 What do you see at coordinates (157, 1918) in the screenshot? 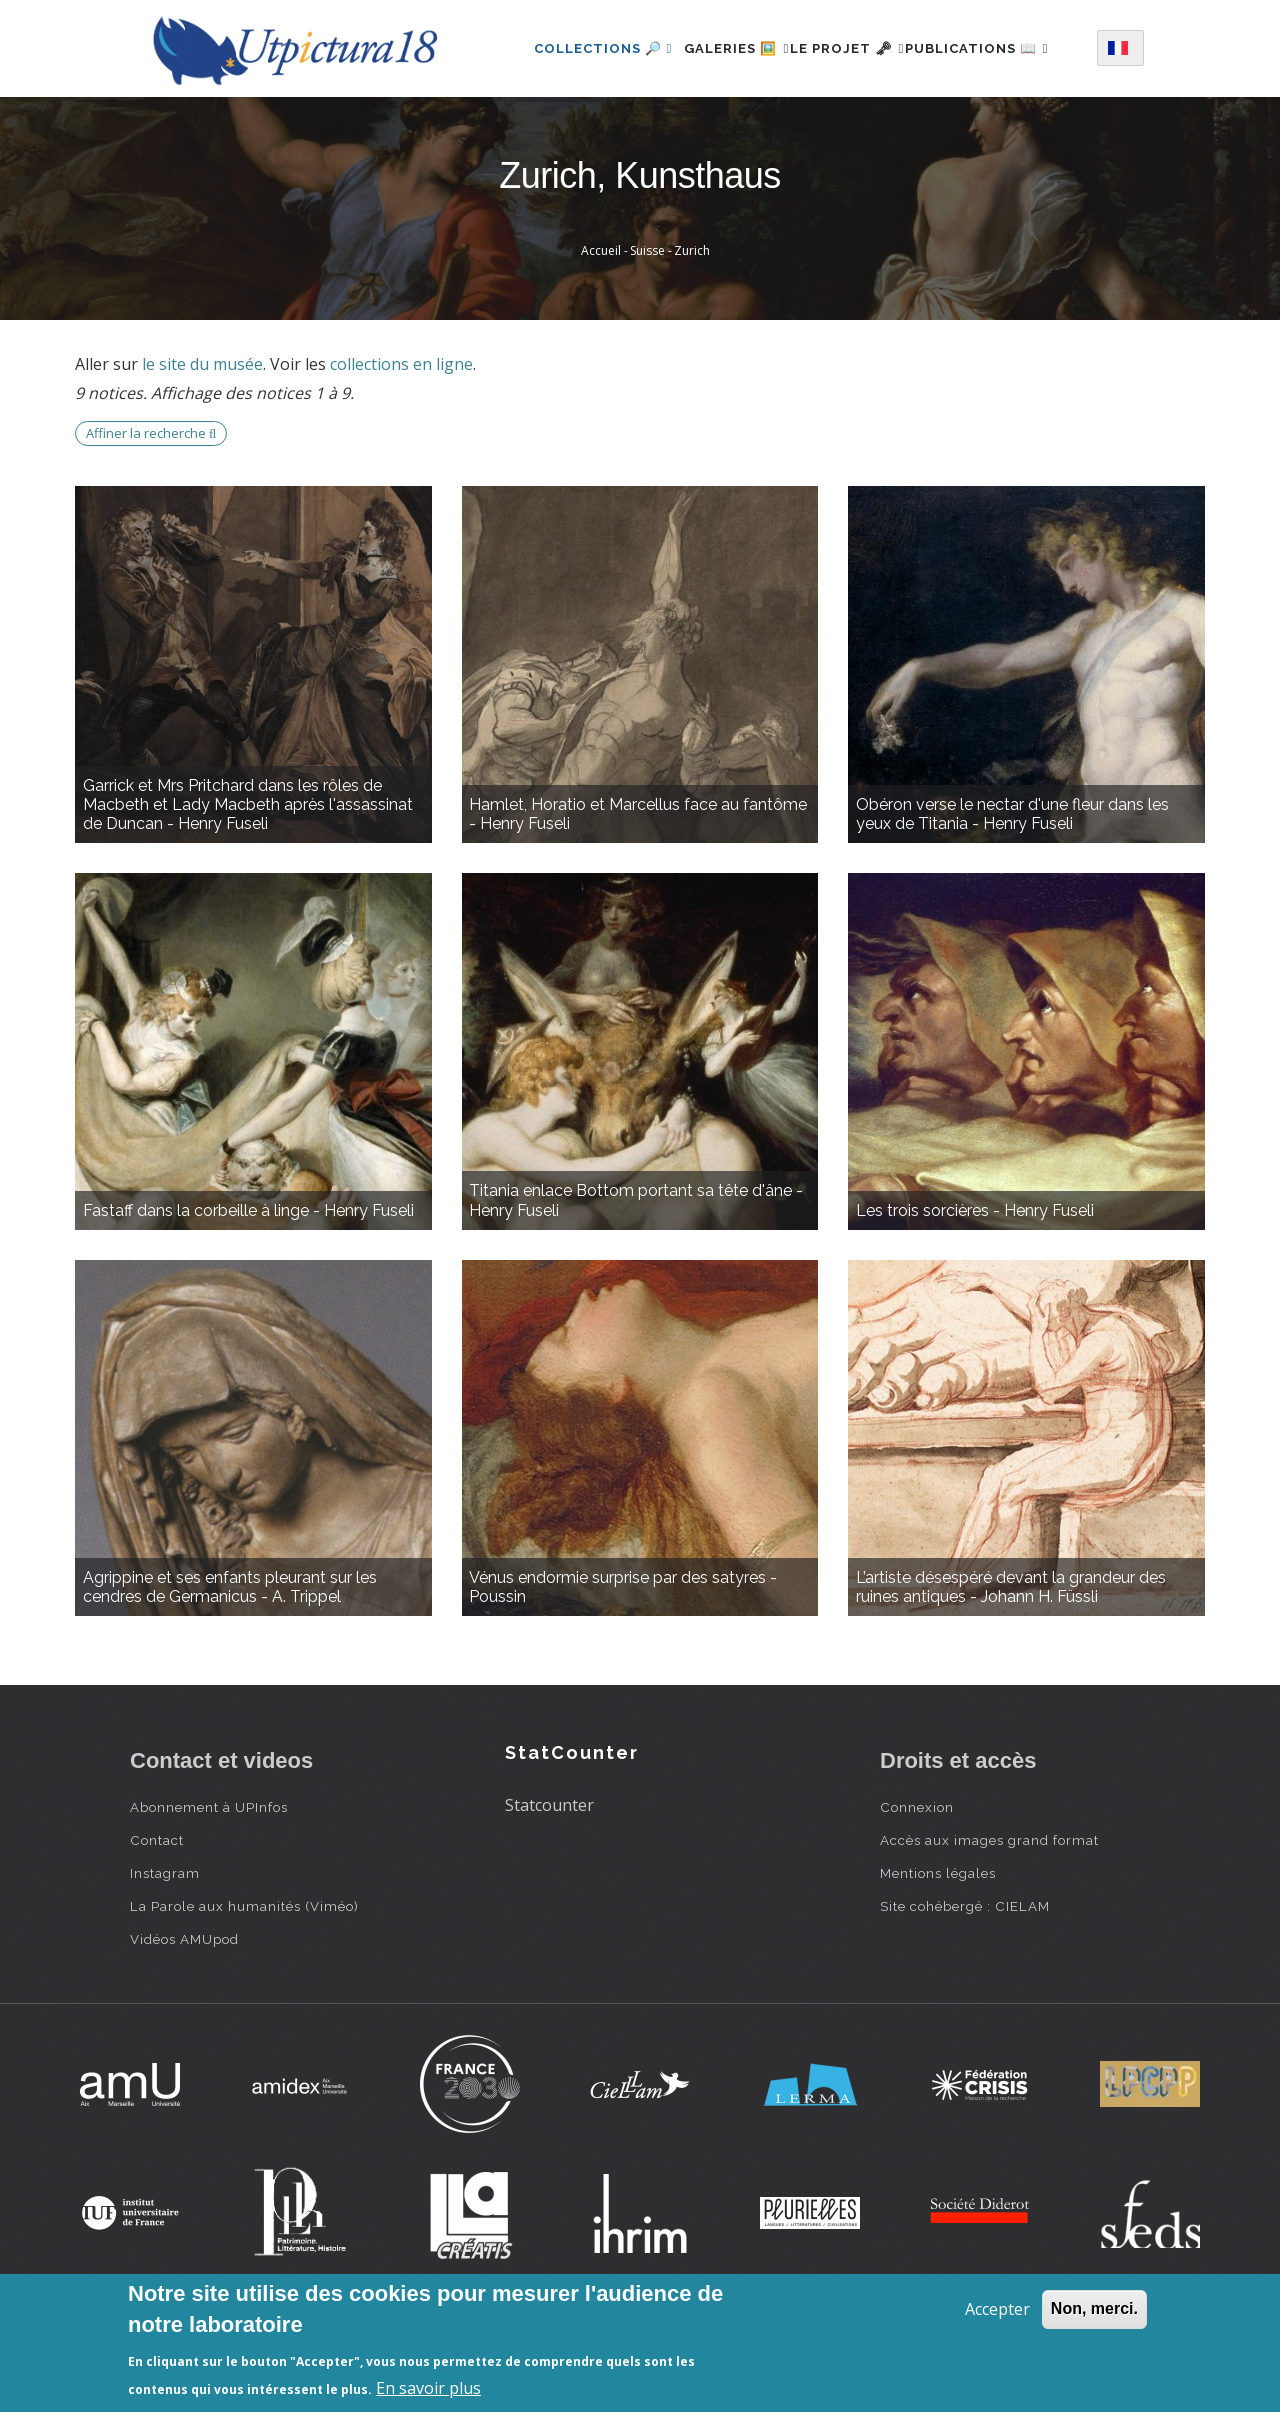
I see `Contact` at bounding box center [157, 1918].